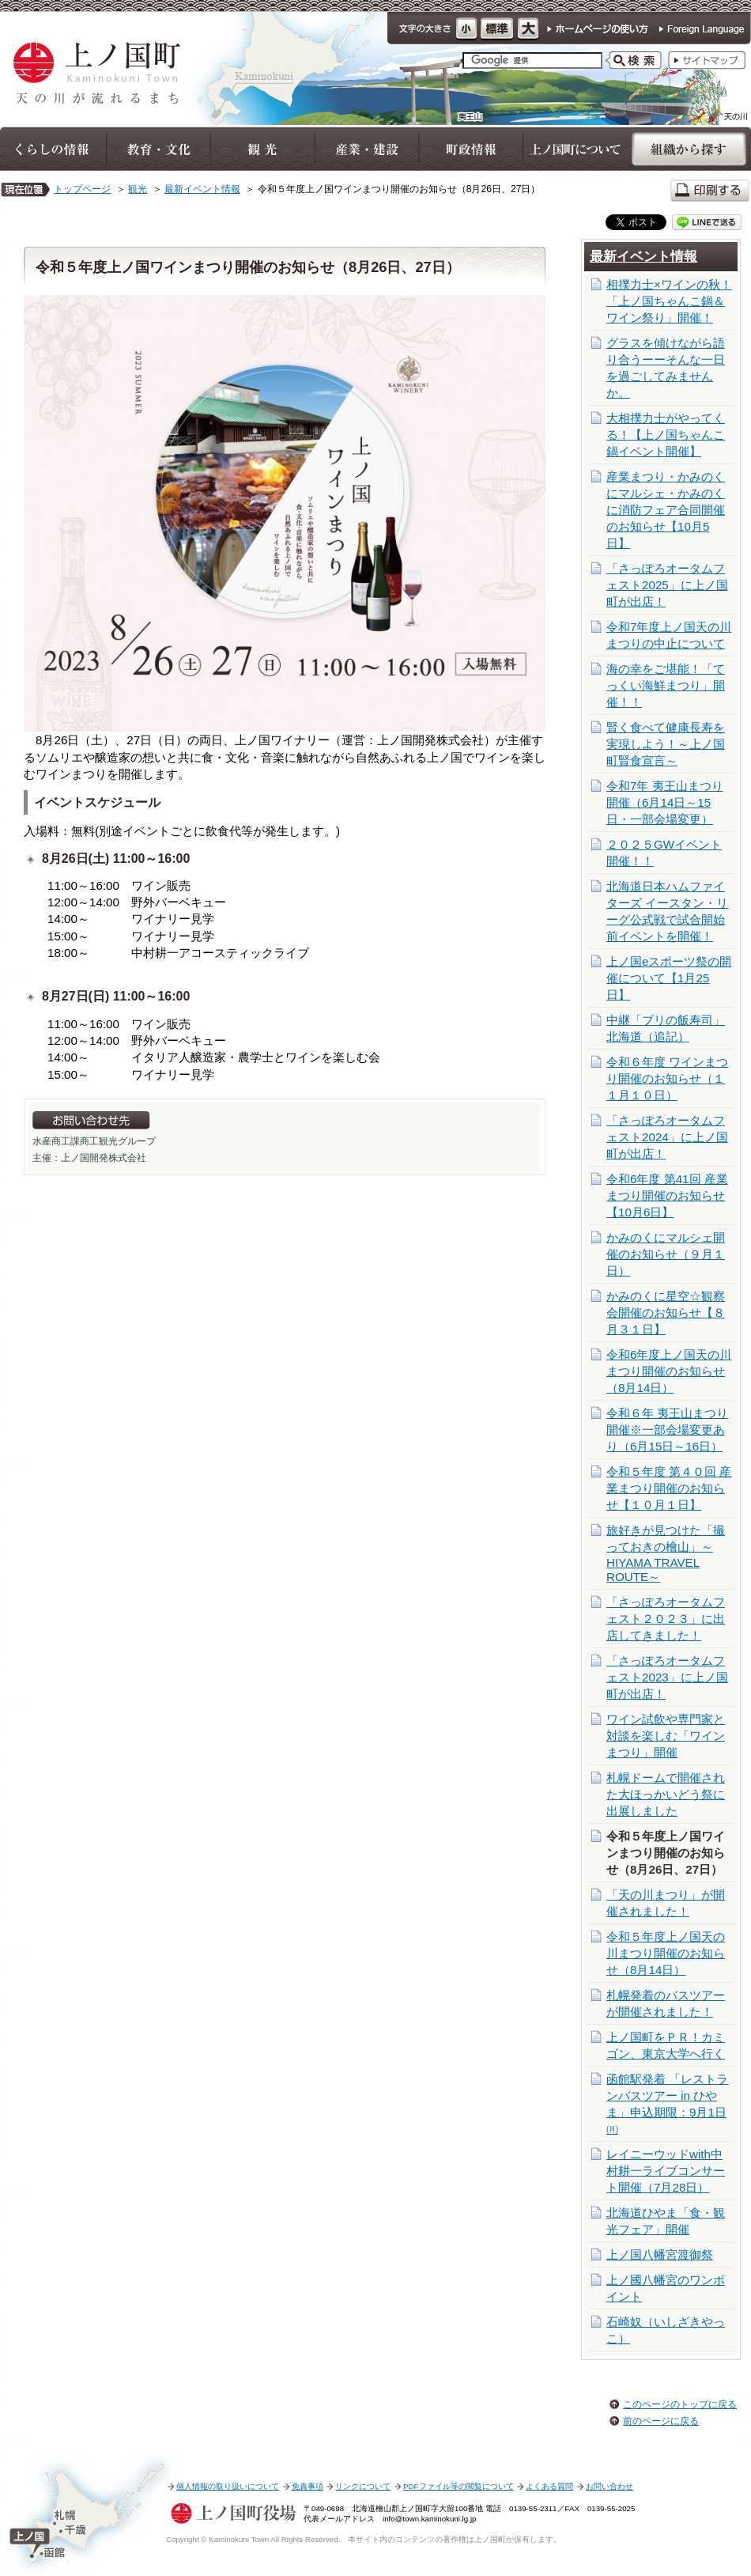 This screenshot has height=2576, width=751. What do you see at coordinates (667, 1137) in the screenshot?
I see `「さっぽろオータムフェスト2024」に上ノ国町が出店！` at bounding box center [667, 1137].